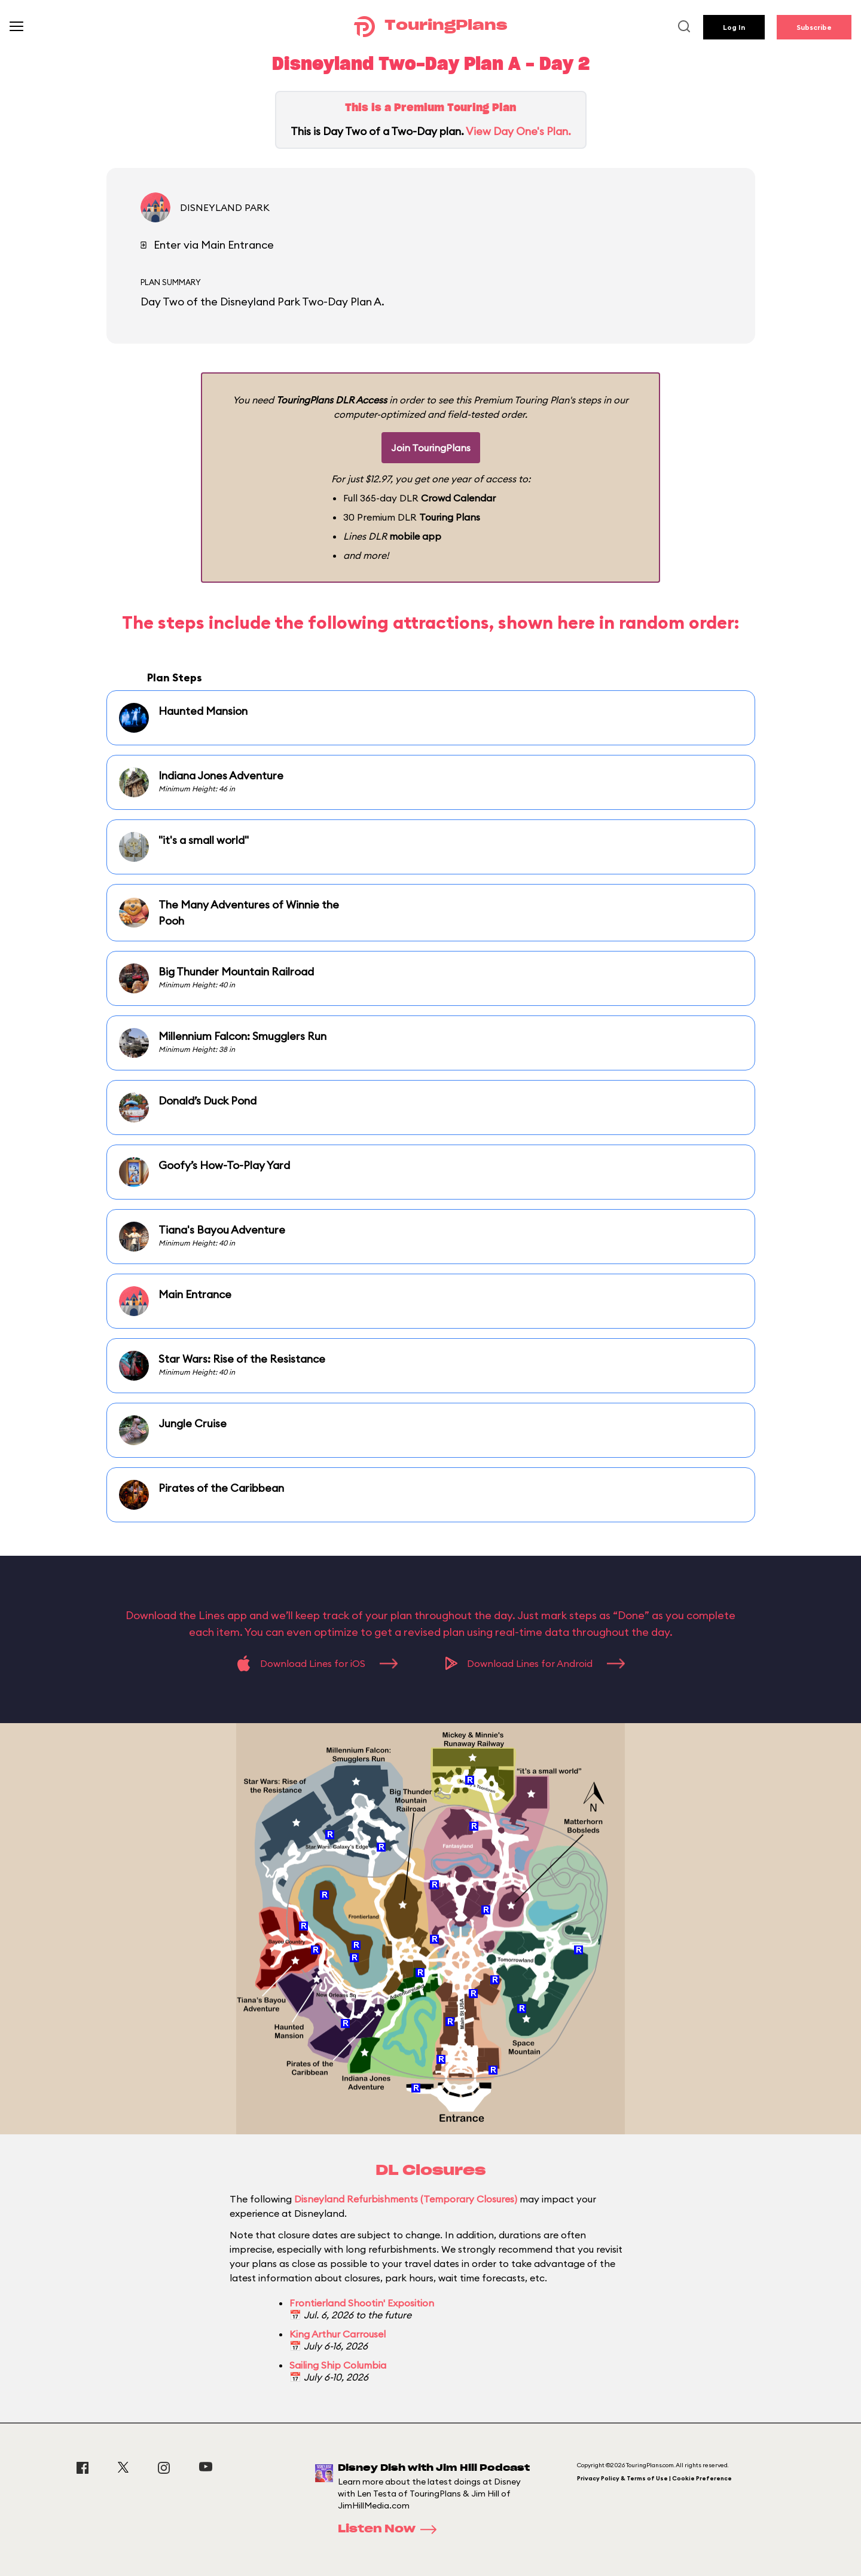 The width and height of the screenshot is (861, 2576). Describe the element at coordinates (337, 2365) in the screenshot. I see `Sailing Ship Columbia` at that location.